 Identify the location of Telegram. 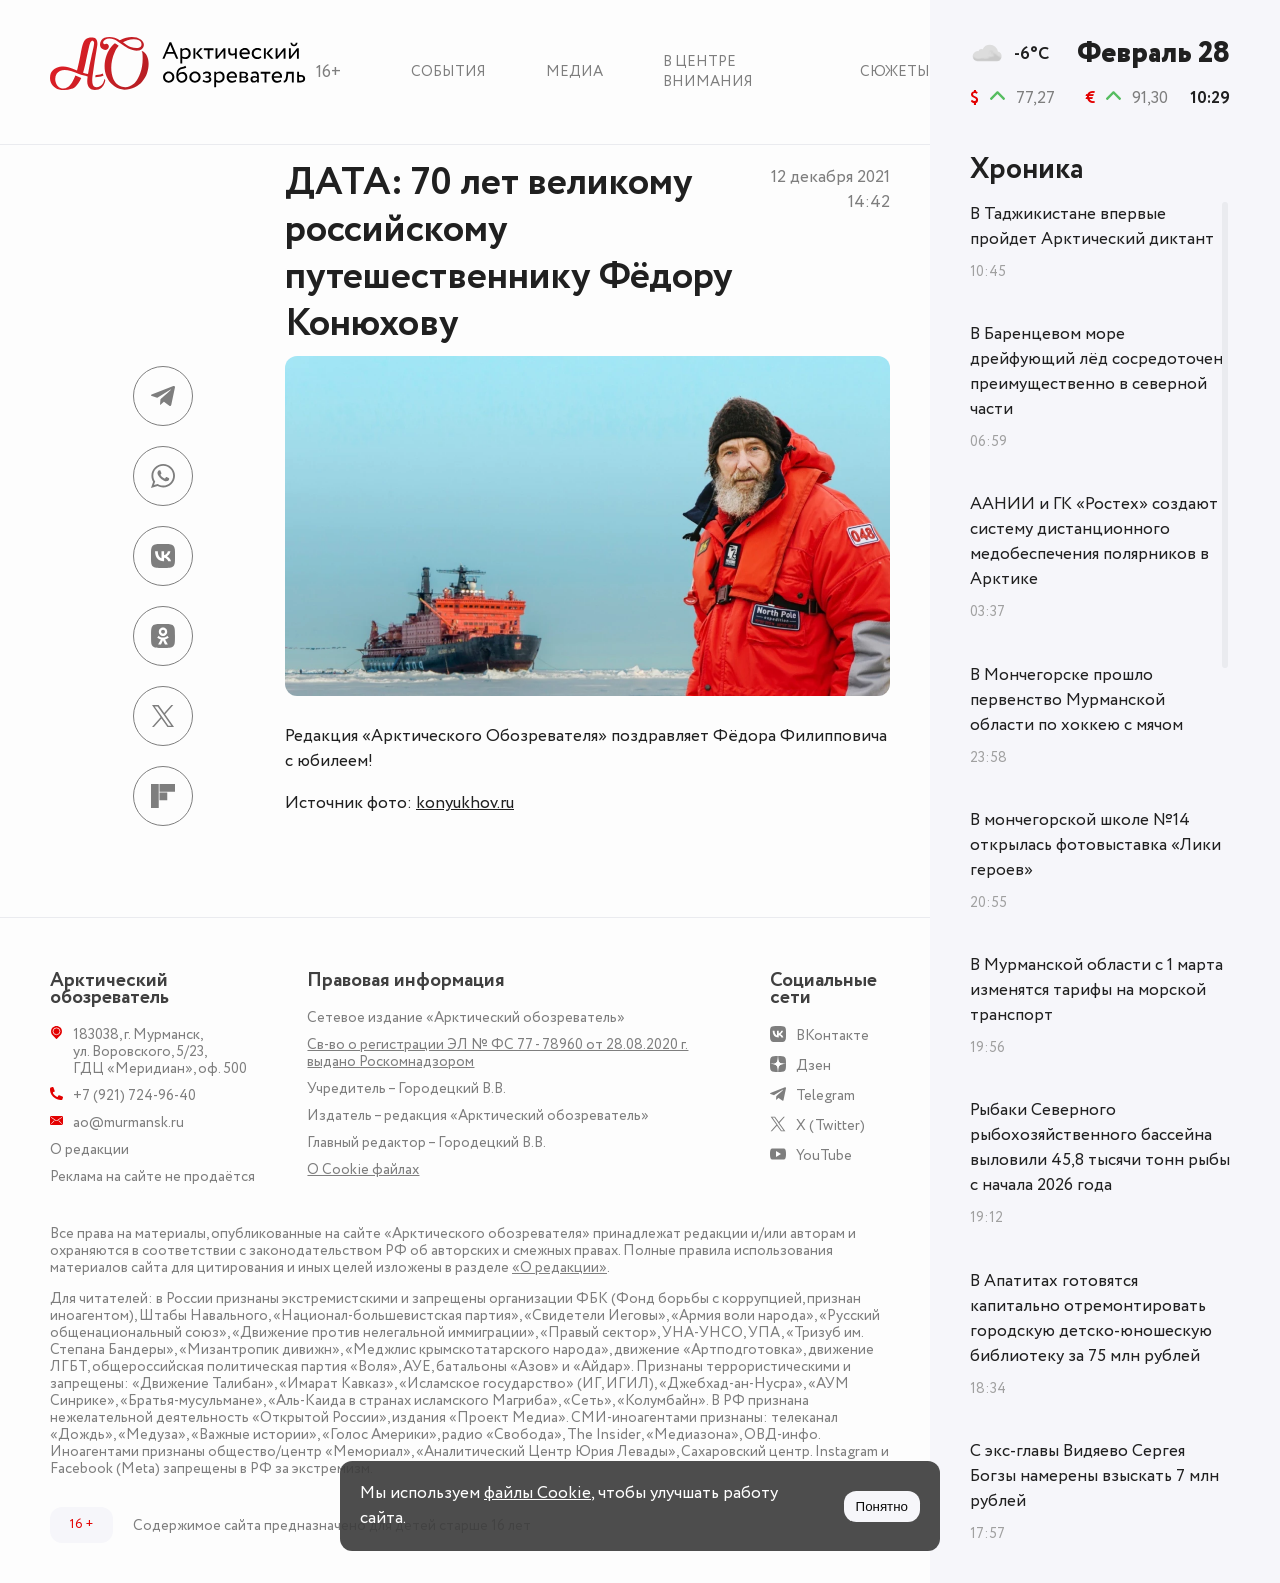
(825, 1095).